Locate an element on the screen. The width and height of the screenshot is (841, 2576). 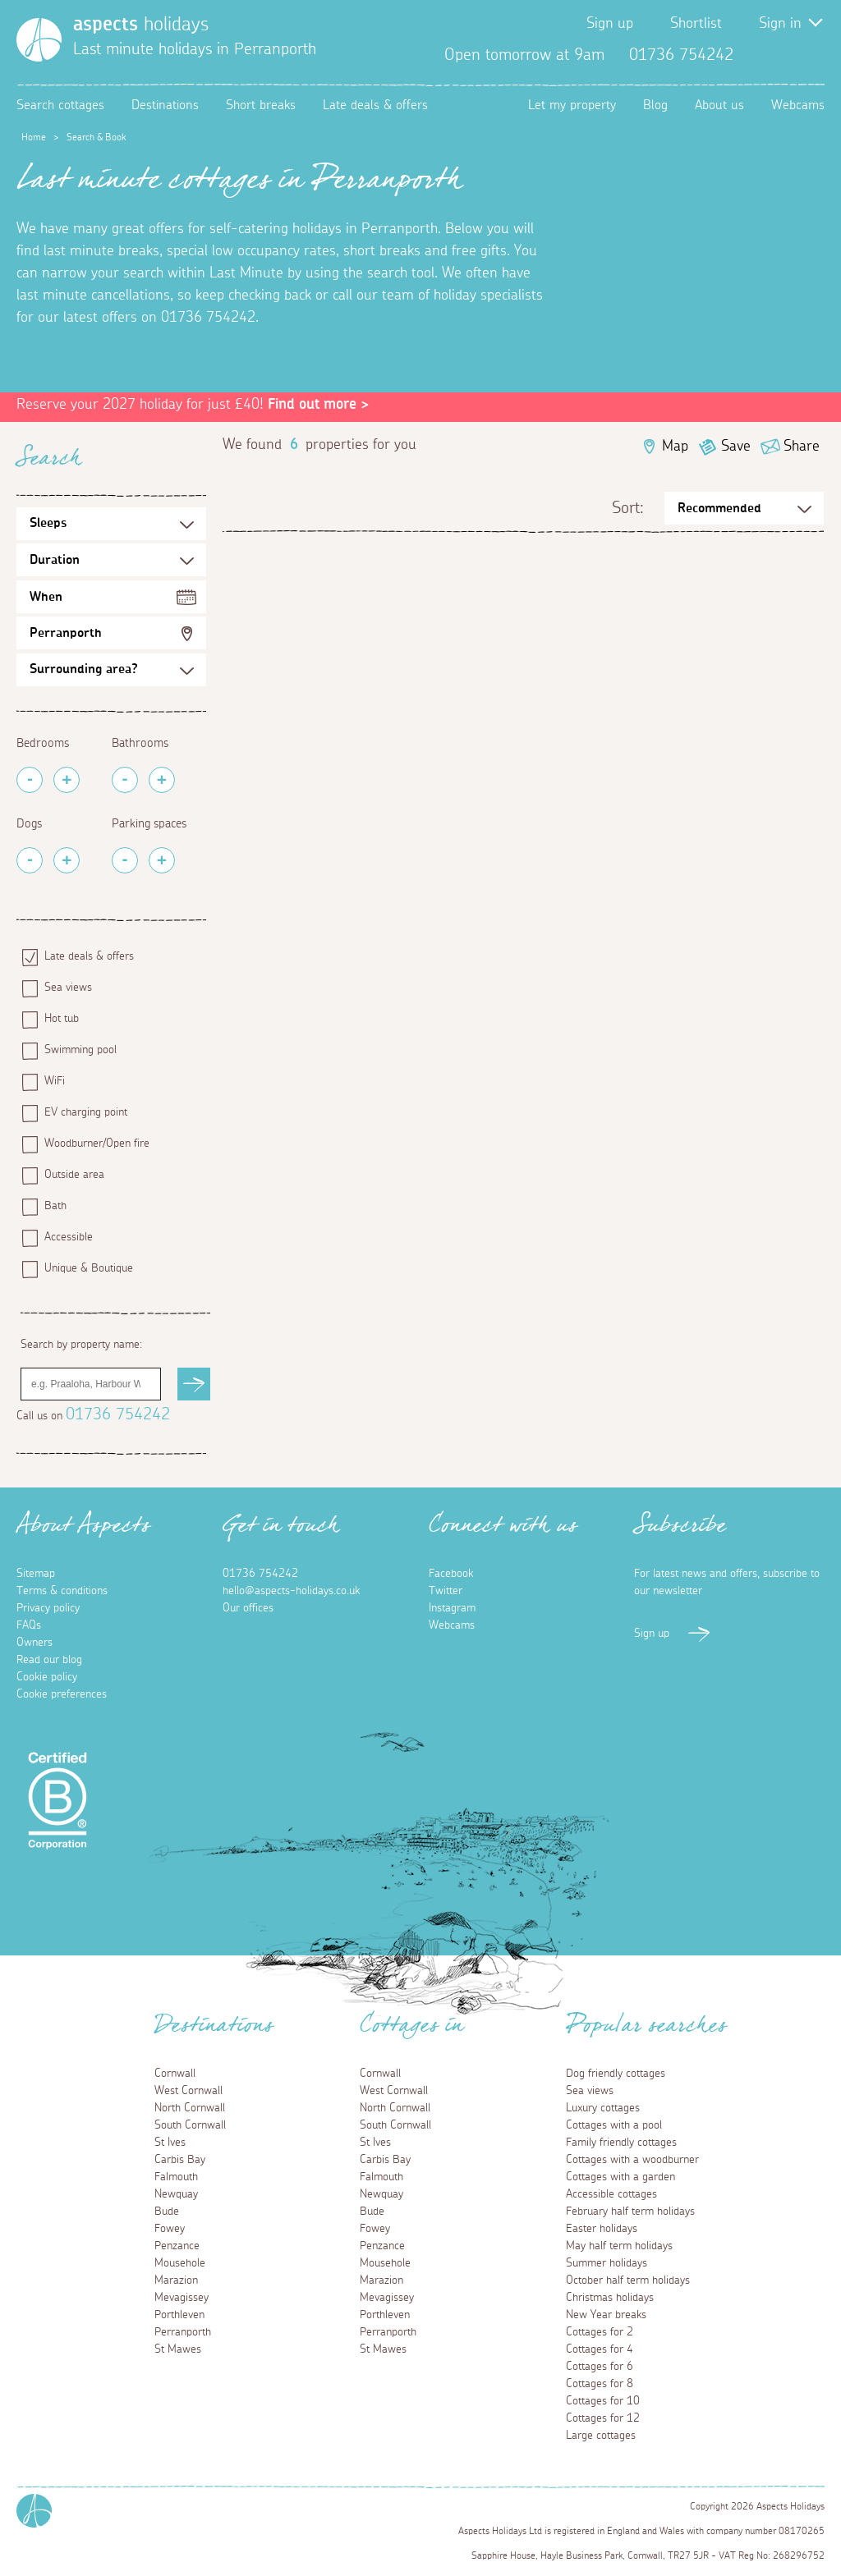
[Add Bathrooms] is located at coordinates (162, 780).